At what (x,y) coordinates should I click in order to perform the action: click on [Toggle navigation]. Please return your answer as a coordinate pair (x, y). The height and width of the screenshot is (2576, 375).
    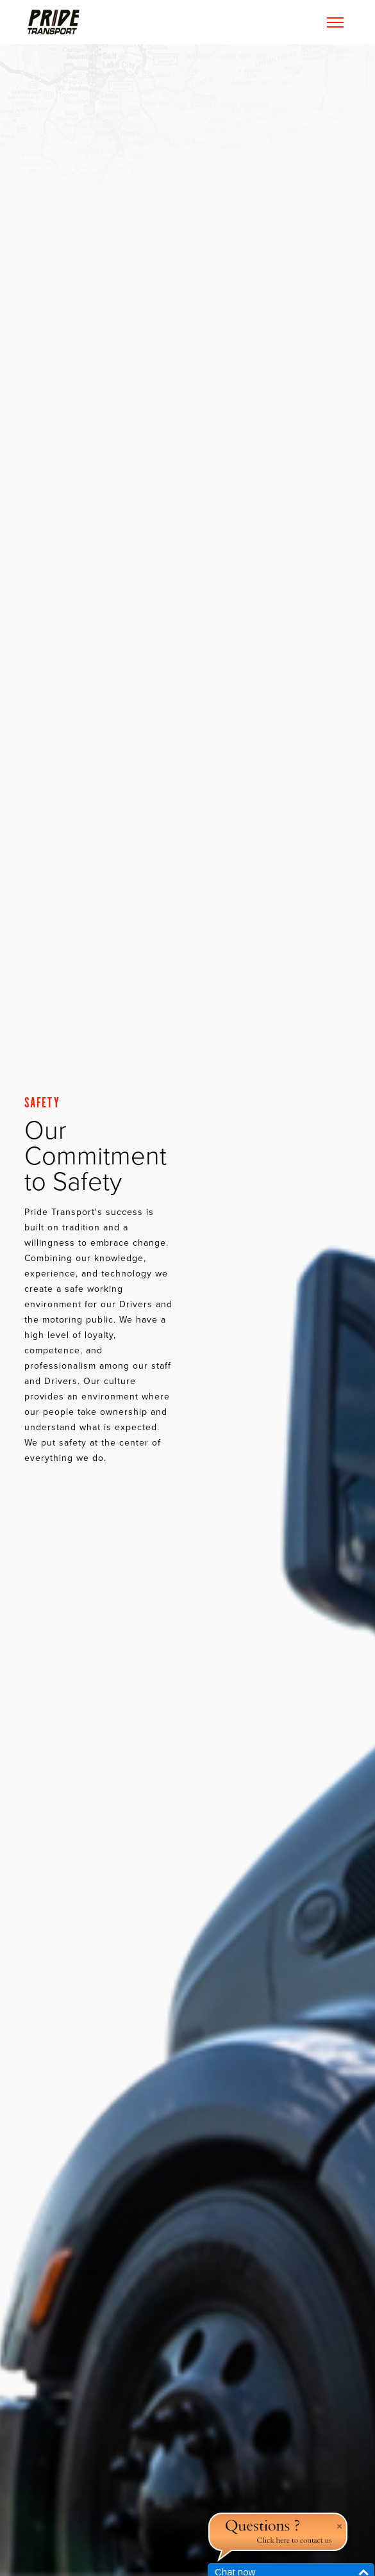
    Looking at the image, I should click on (335, 22).